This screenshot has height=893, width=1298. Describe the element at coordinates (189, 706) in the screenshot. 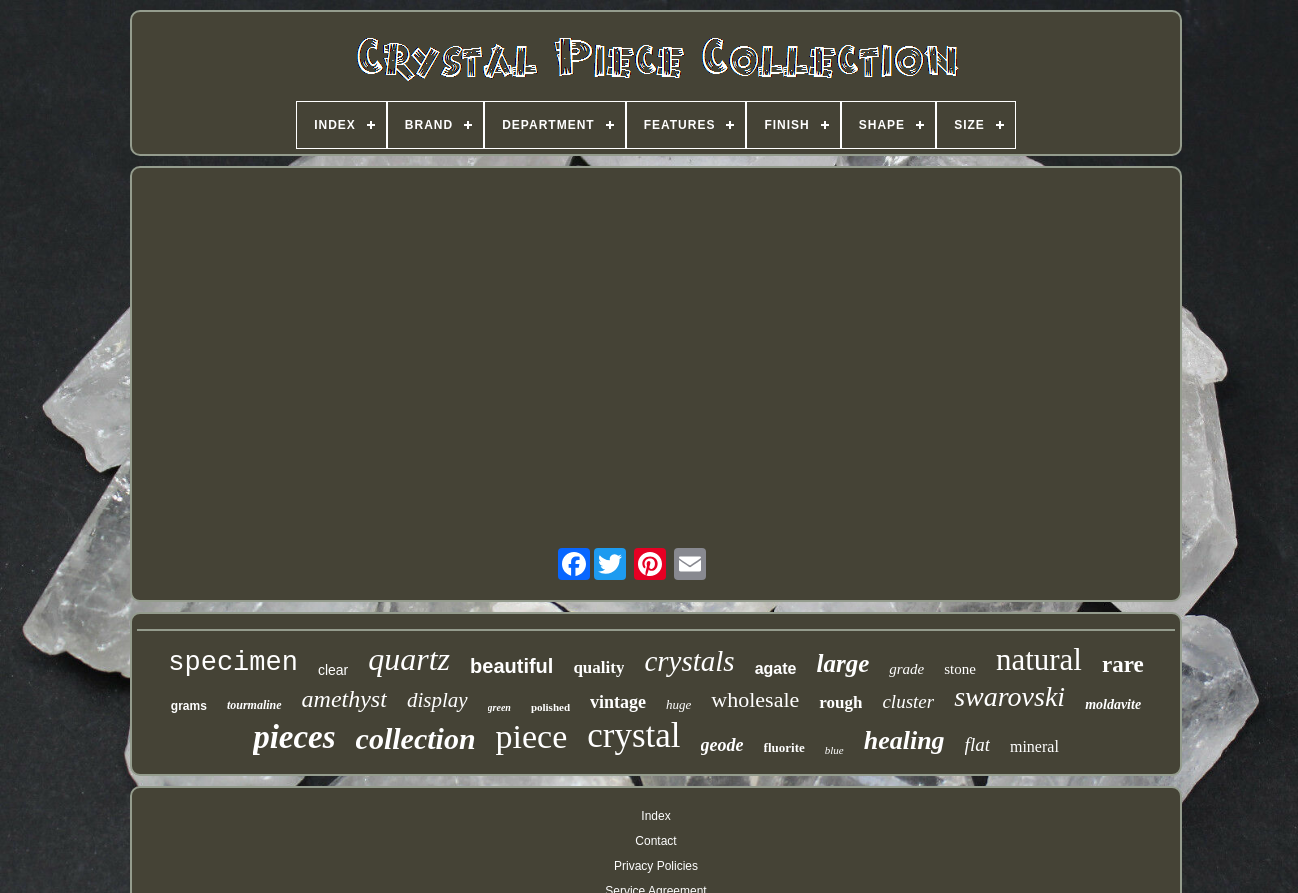

I see `grams` at that location.